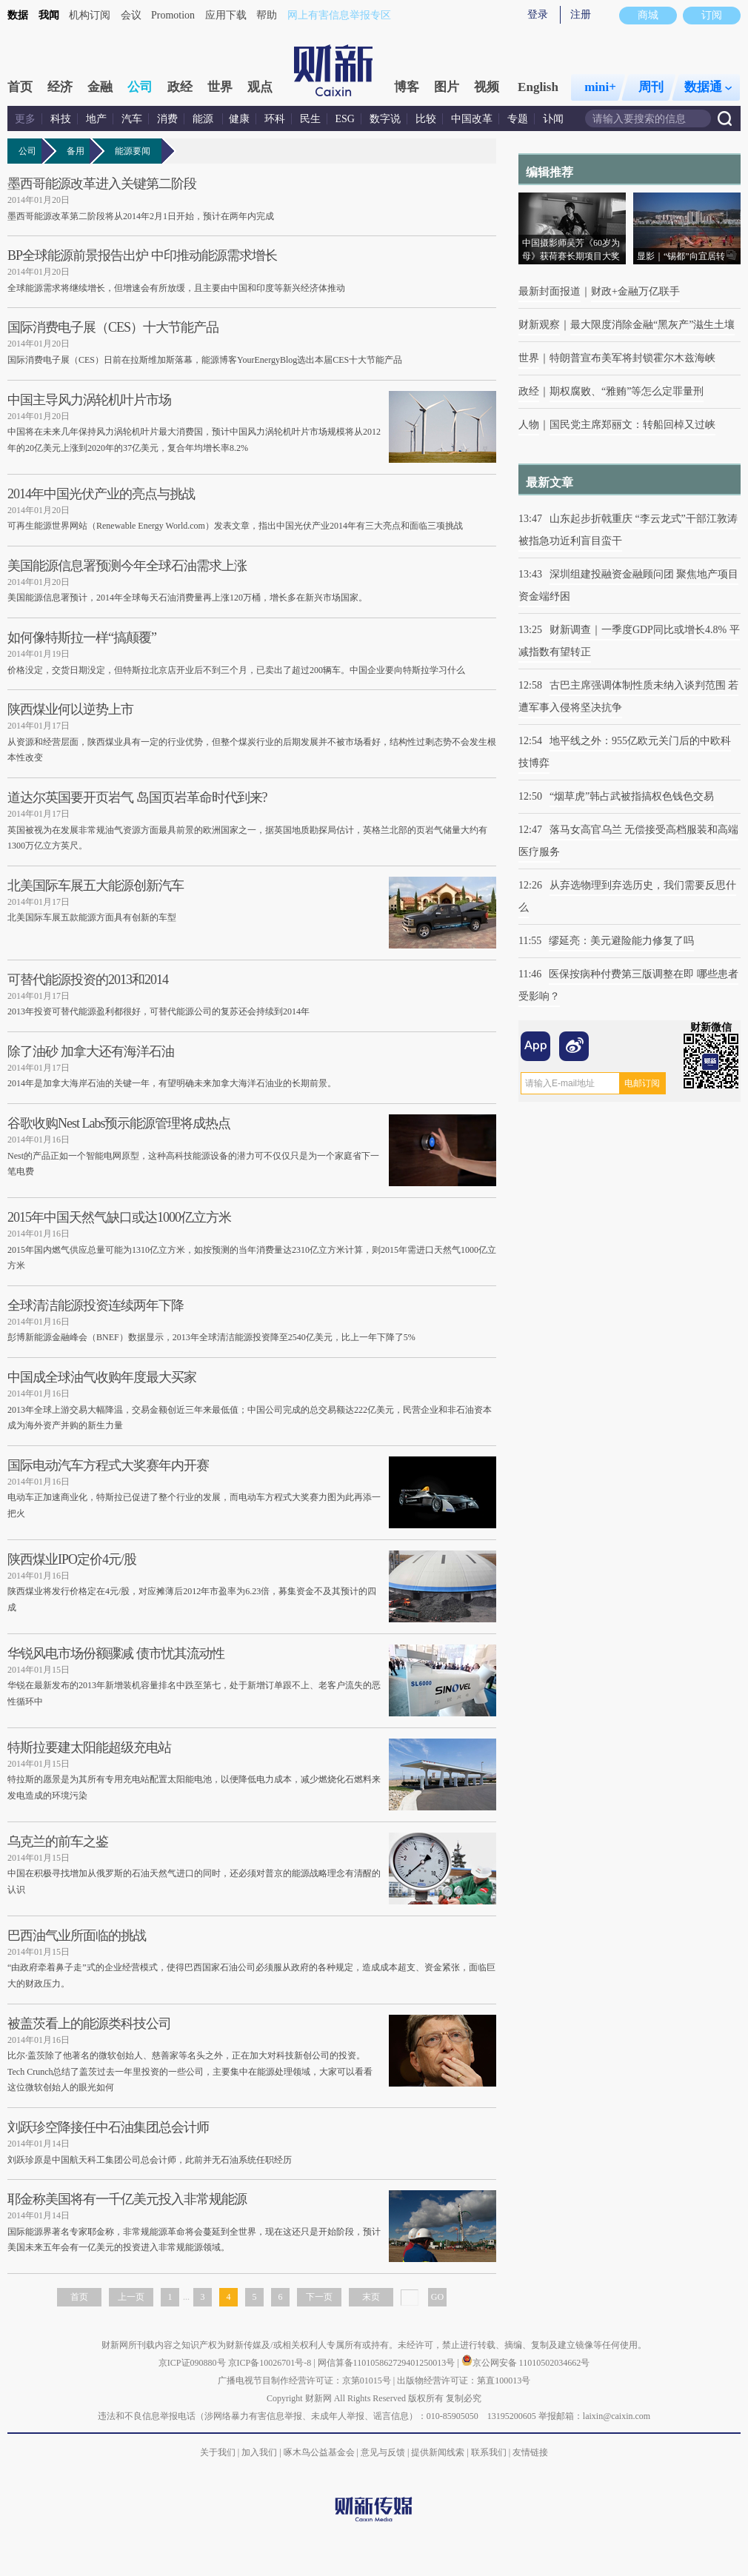  Describe the element at coordinates (632, 796) in the screenshot. I see `“烟草虎”韩占武被指搞权色钱色交易` at that location.